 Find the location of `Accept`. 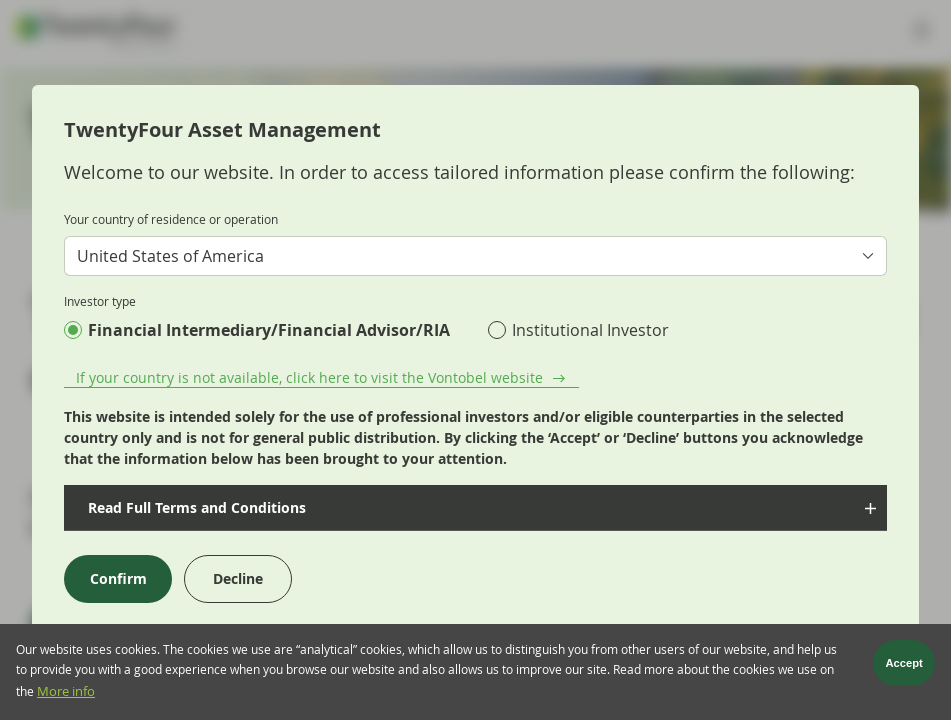

Accept is located at coordinates (904, 668).